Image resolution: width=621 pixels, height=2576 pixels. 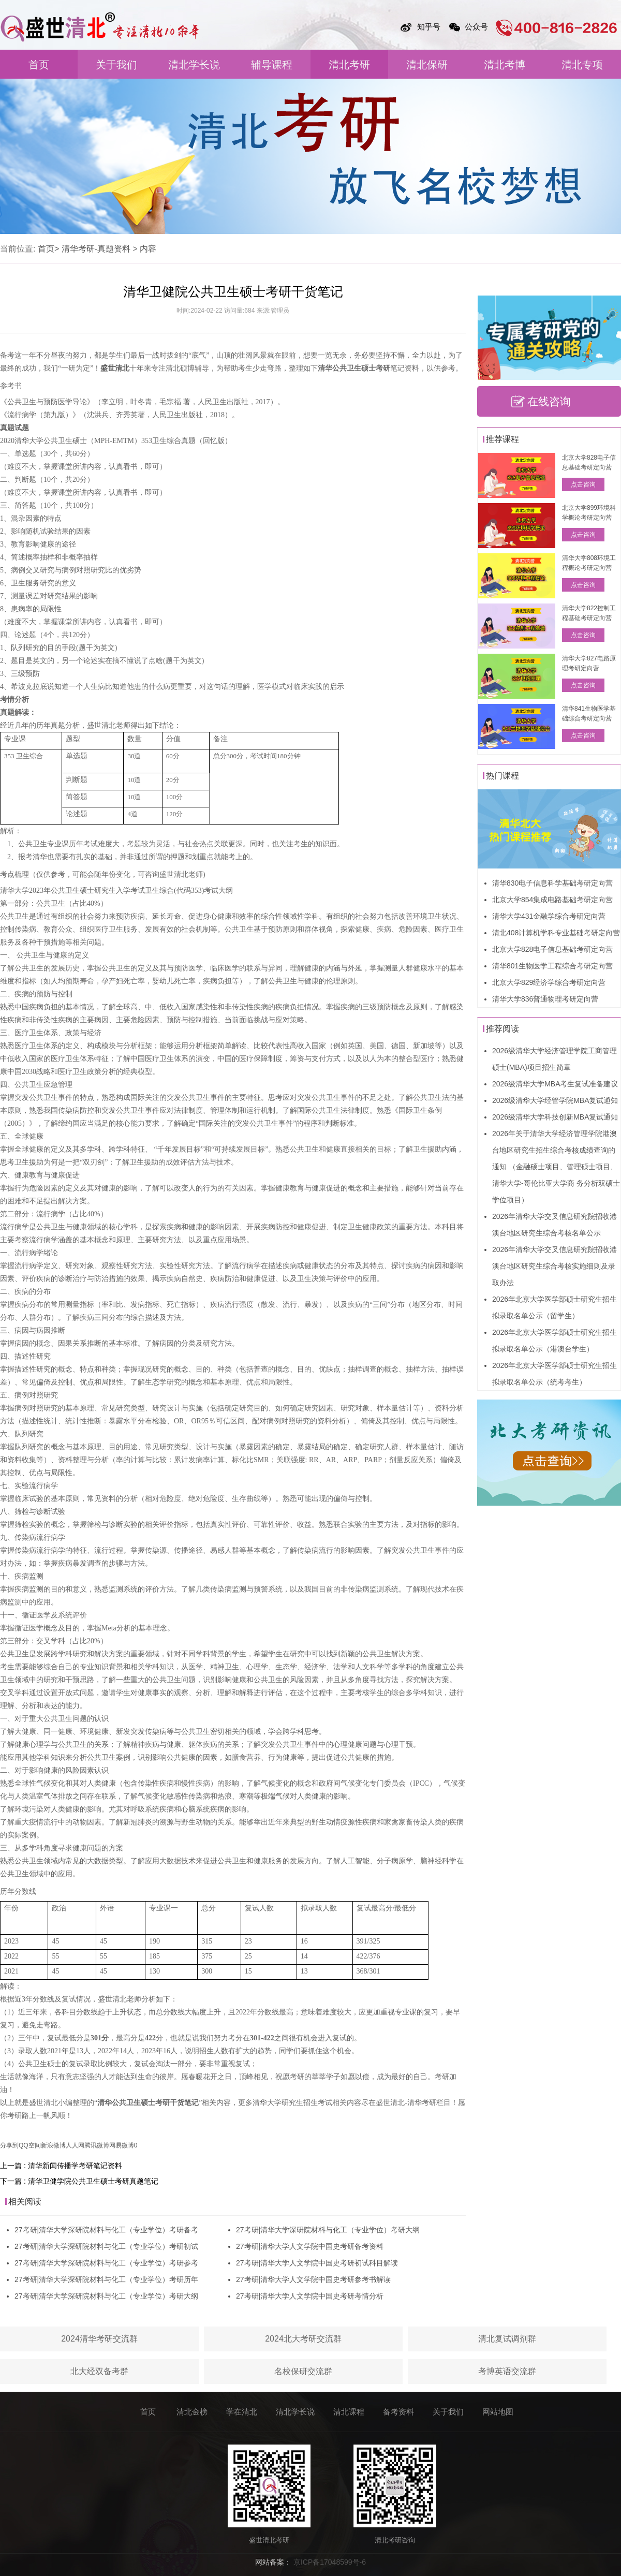 I want to click on 人人网, so click(x=75, y=2145).